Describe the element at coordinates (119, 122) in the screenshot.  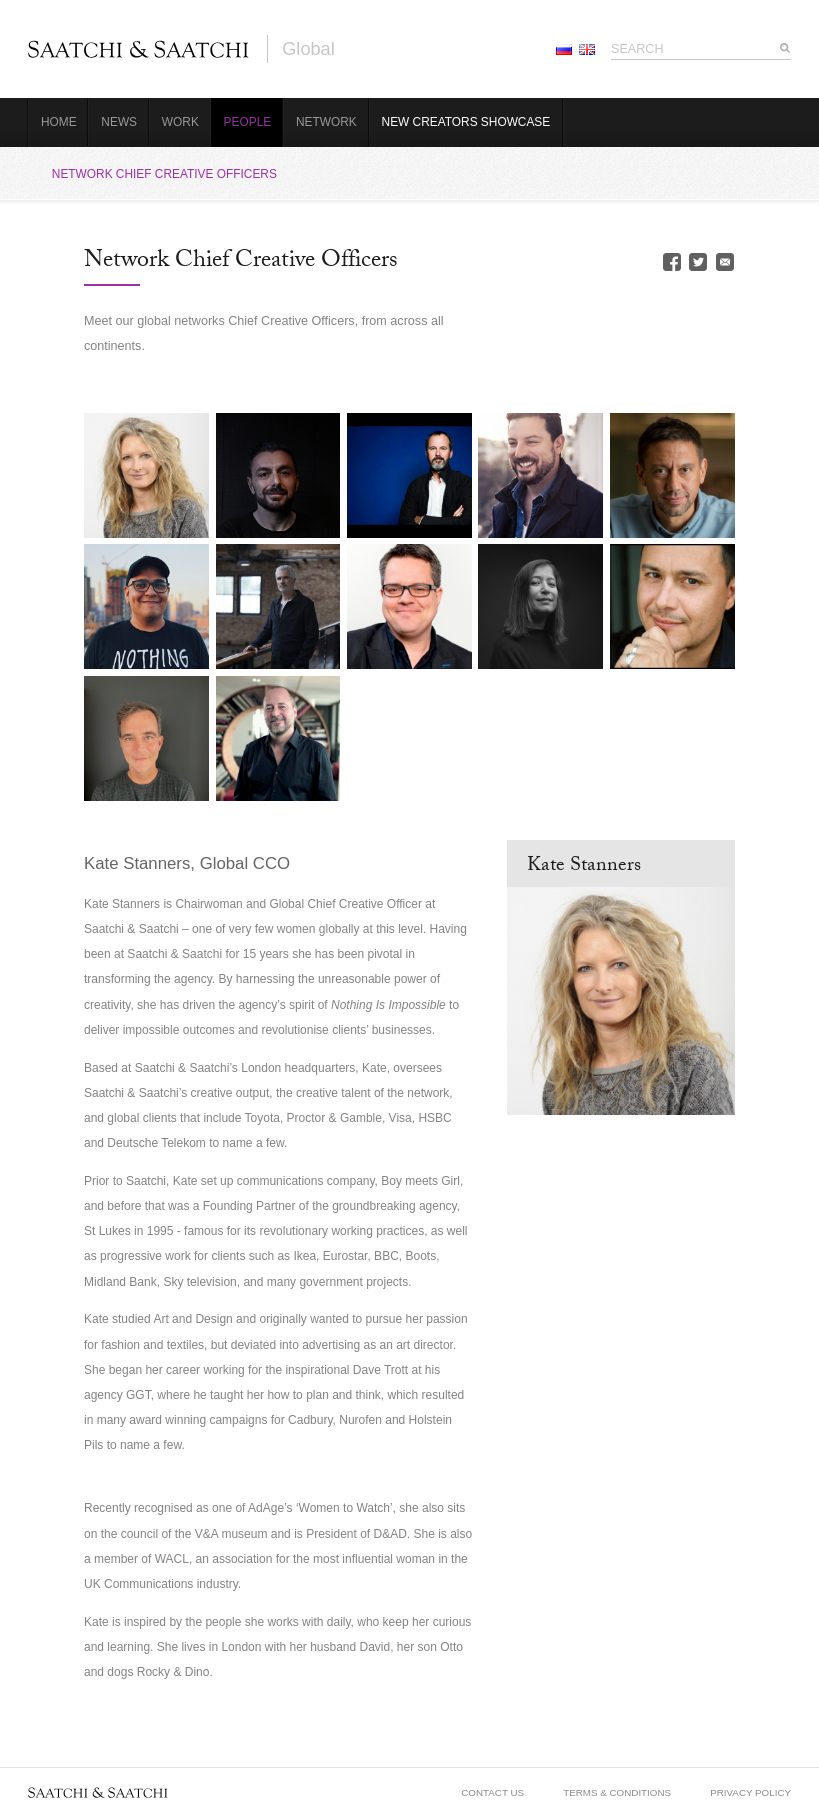
I see `News` at that location.